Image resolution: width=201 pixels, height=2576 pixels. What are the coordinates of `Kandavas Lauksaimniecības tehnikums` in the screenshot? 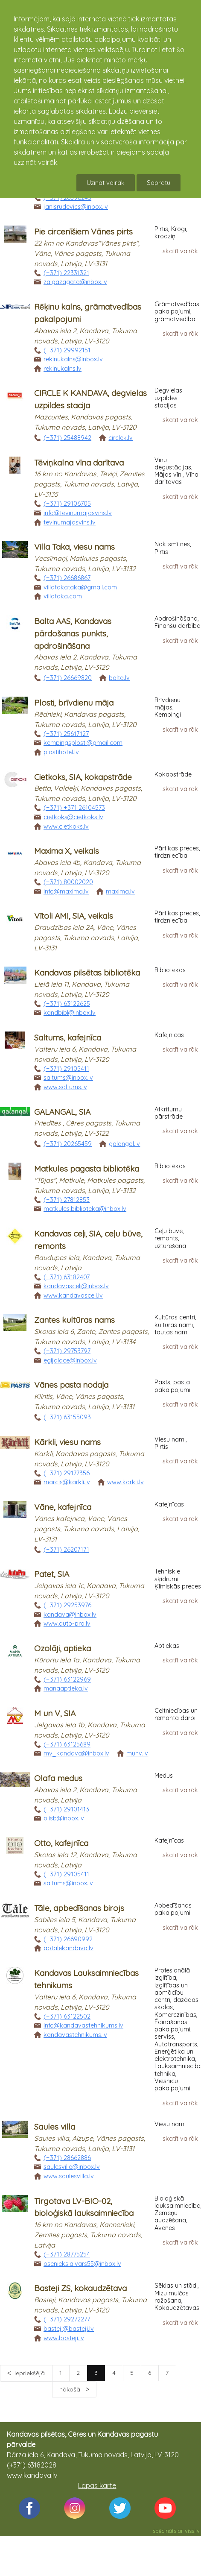 It's located at (86, 1979).